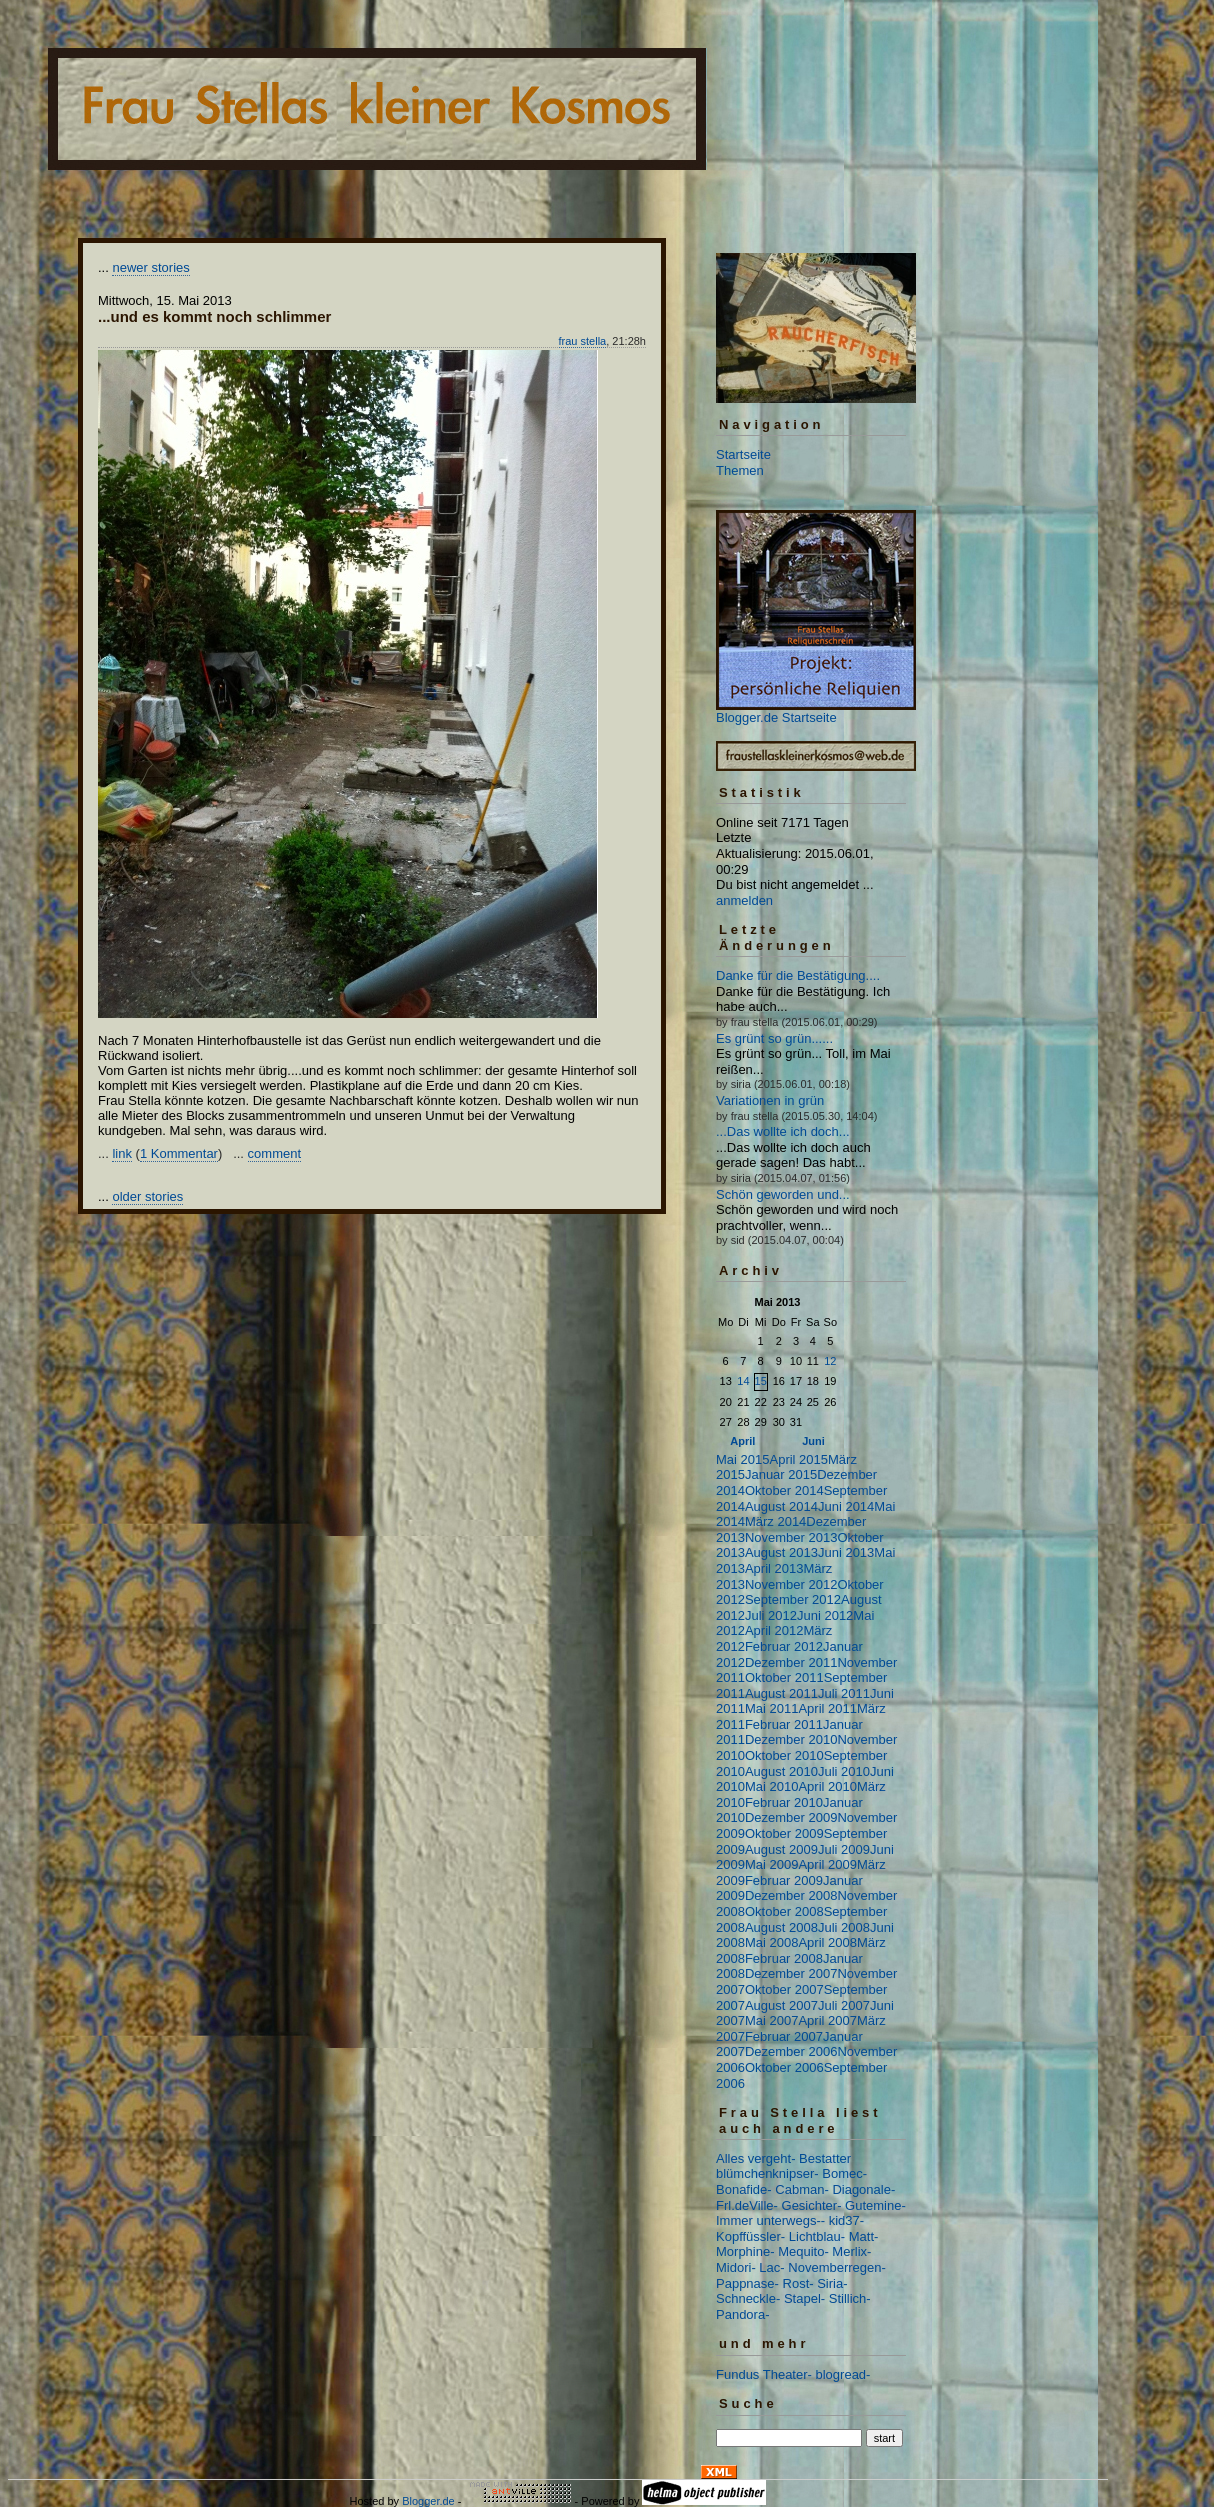 This screenshot has height=2507, width=1214. I want to click on Dezember 2008, so click(791, 1895).